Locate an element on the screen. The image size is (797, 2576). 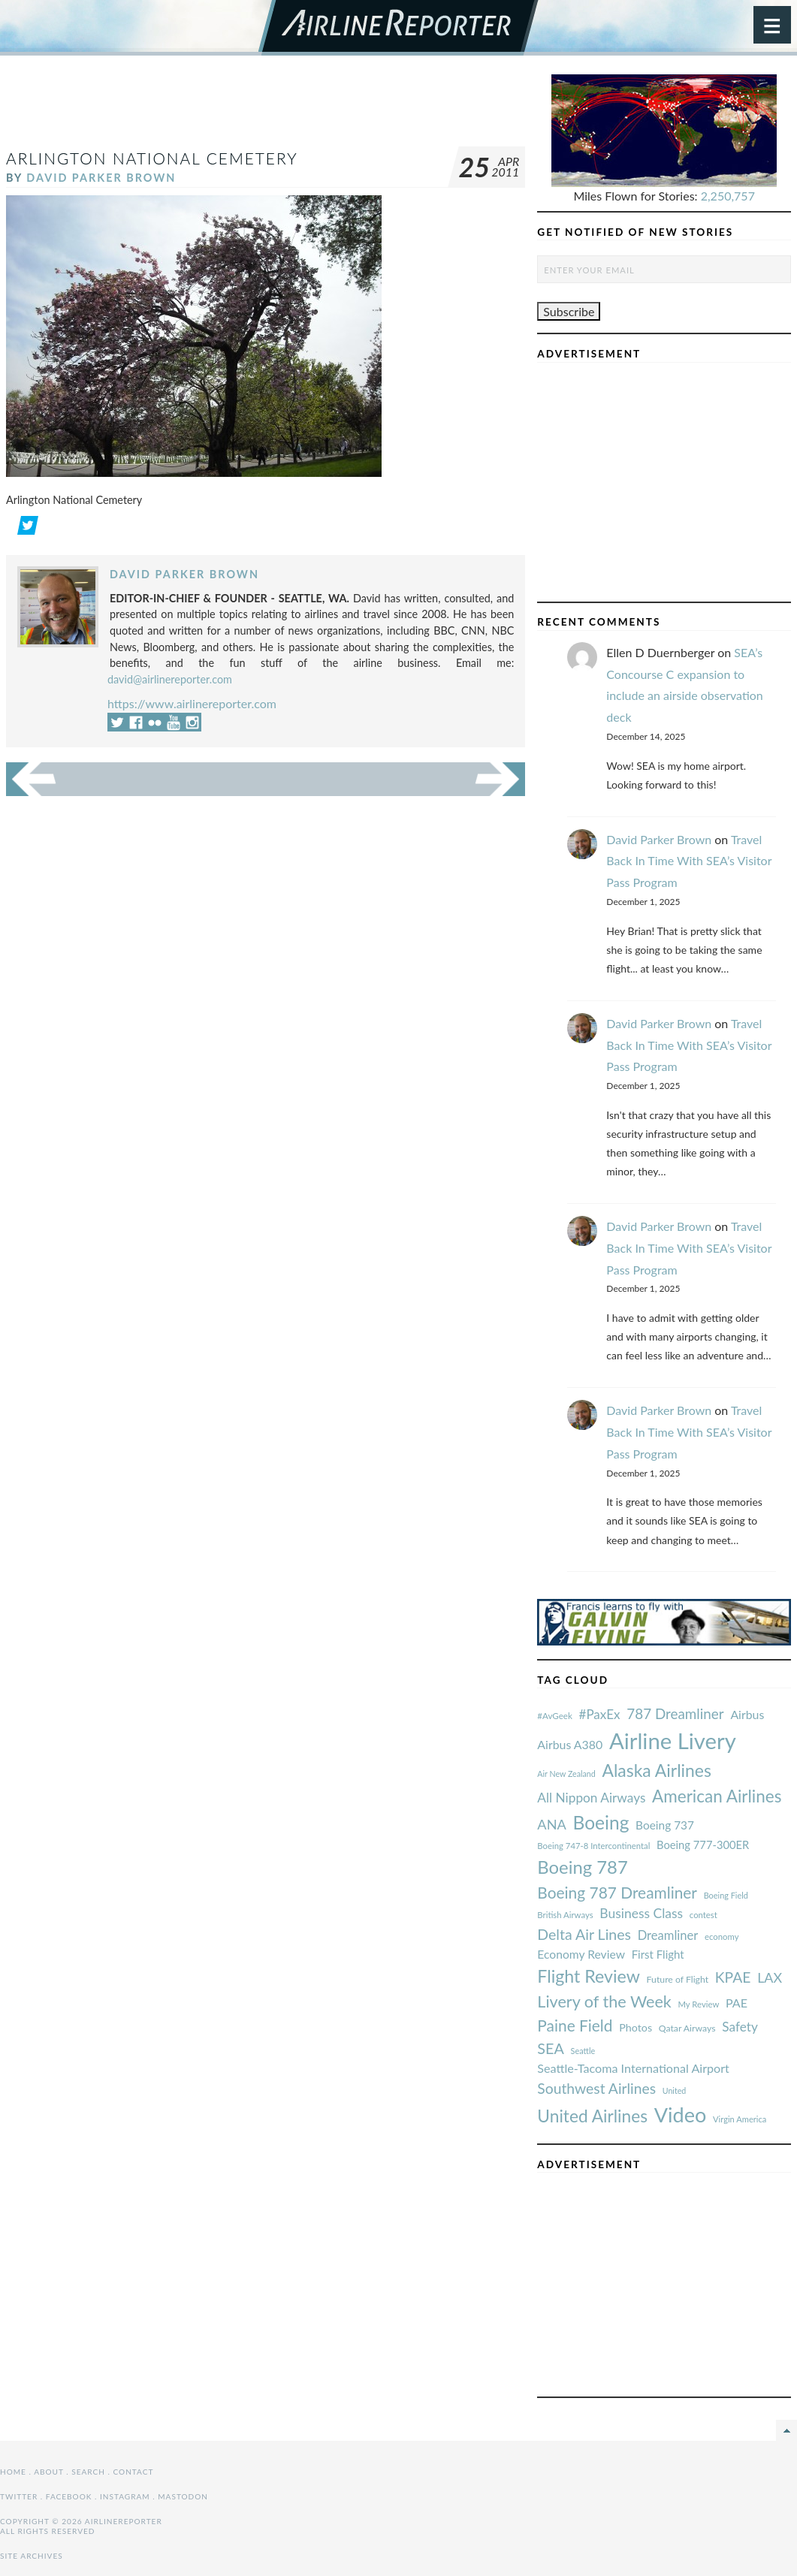
PAE [#AvGeek (43 items)] is located at coordinates (736, 2002).